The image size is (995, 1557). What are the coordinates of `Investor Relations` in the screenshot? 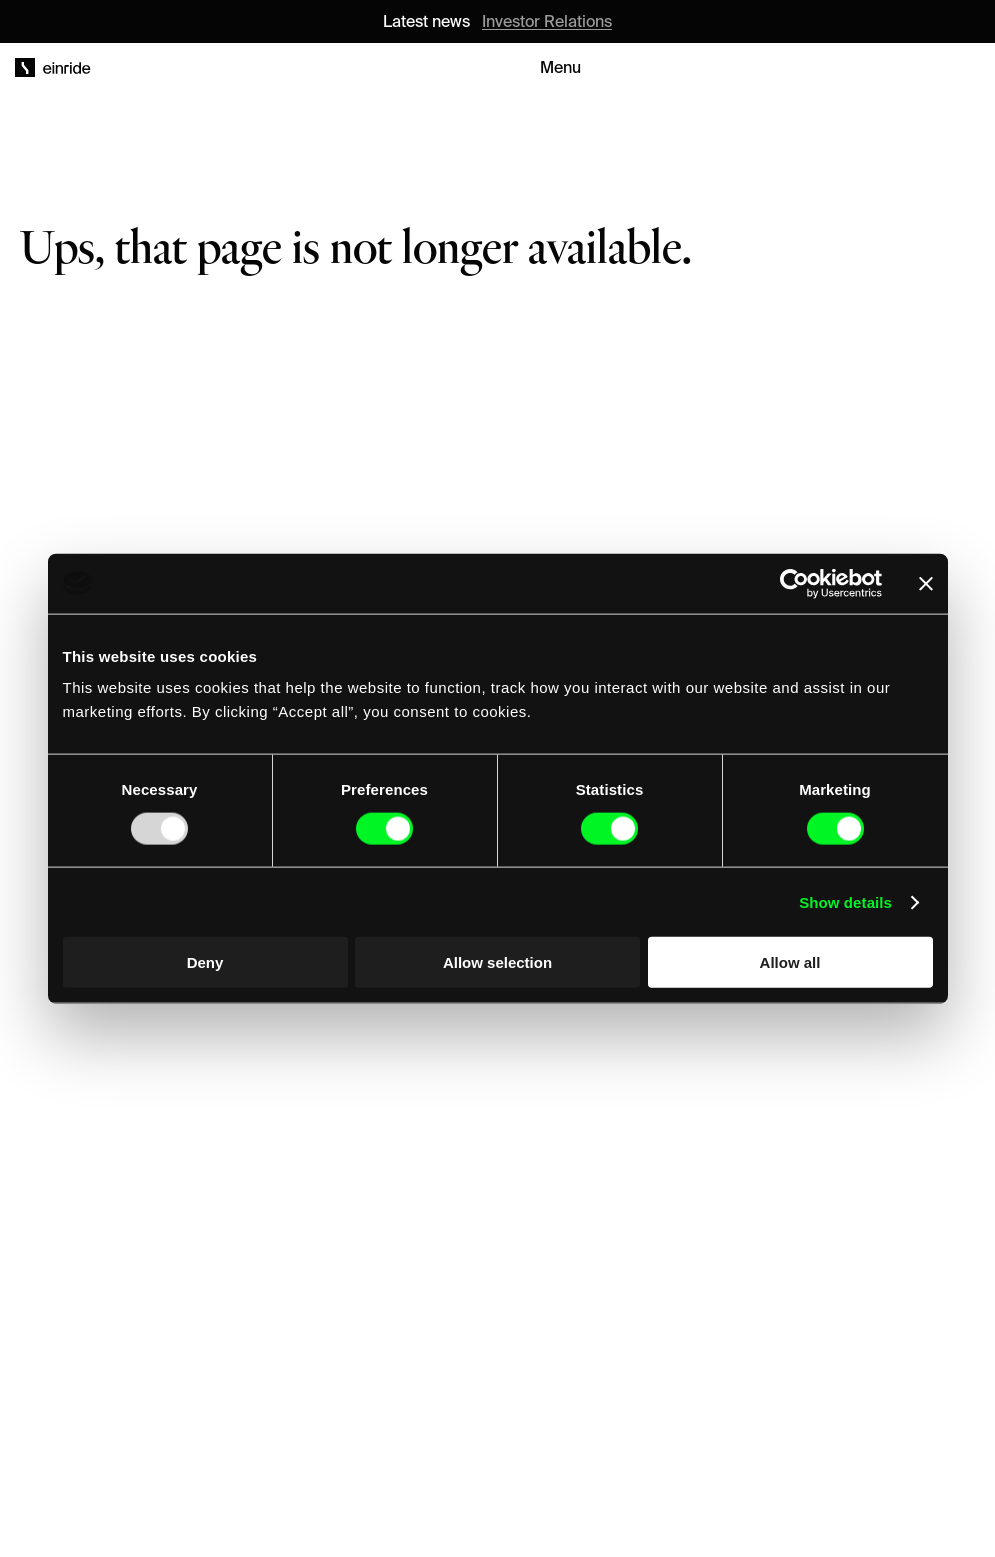 It's located at (547, 21).